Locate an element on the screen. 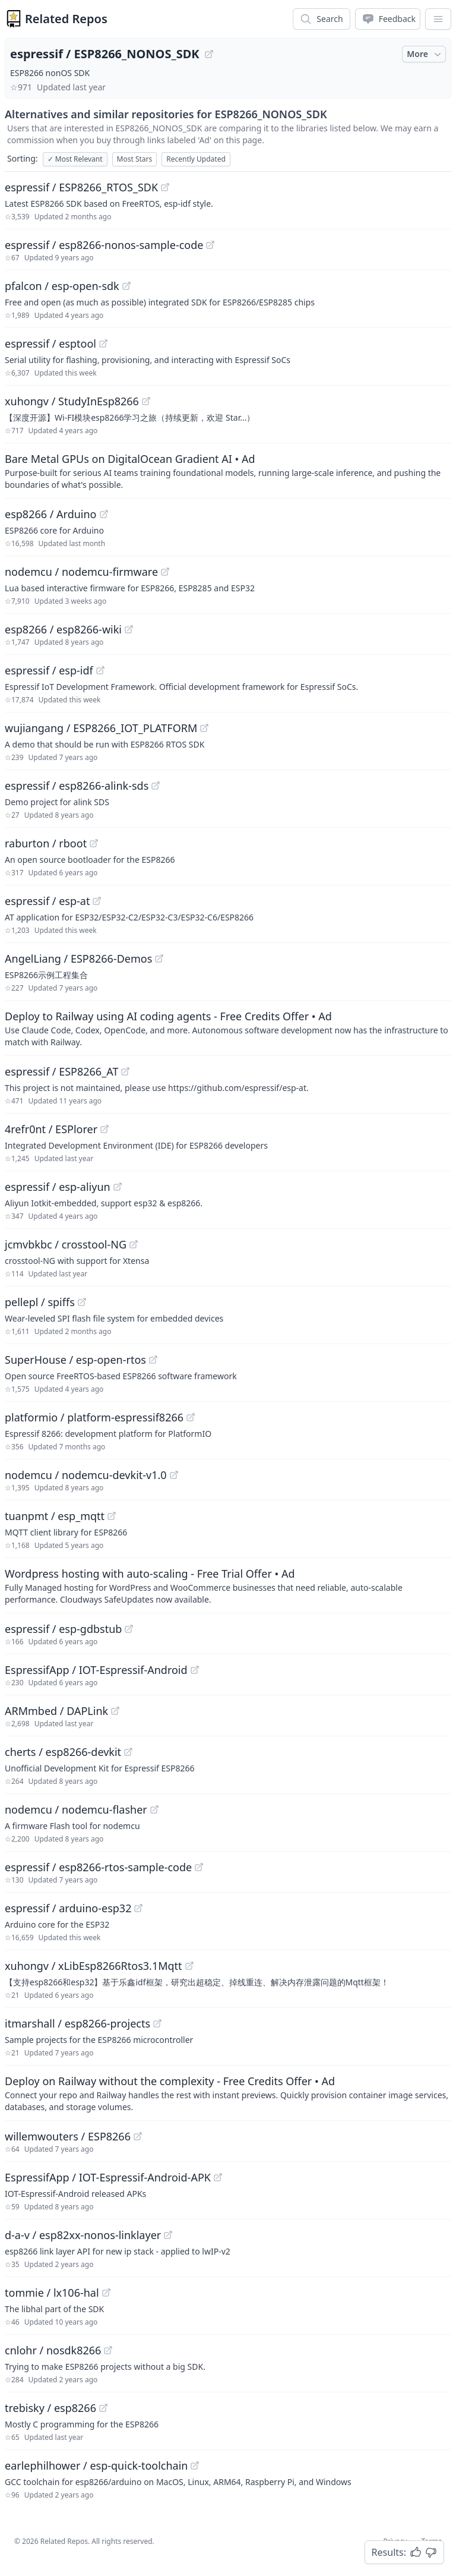 This screenshot has width=456, height=2576. [View "espressif/esp8266-rtos-sample-code" on GitHub] is located at coordinates (199, 1867).